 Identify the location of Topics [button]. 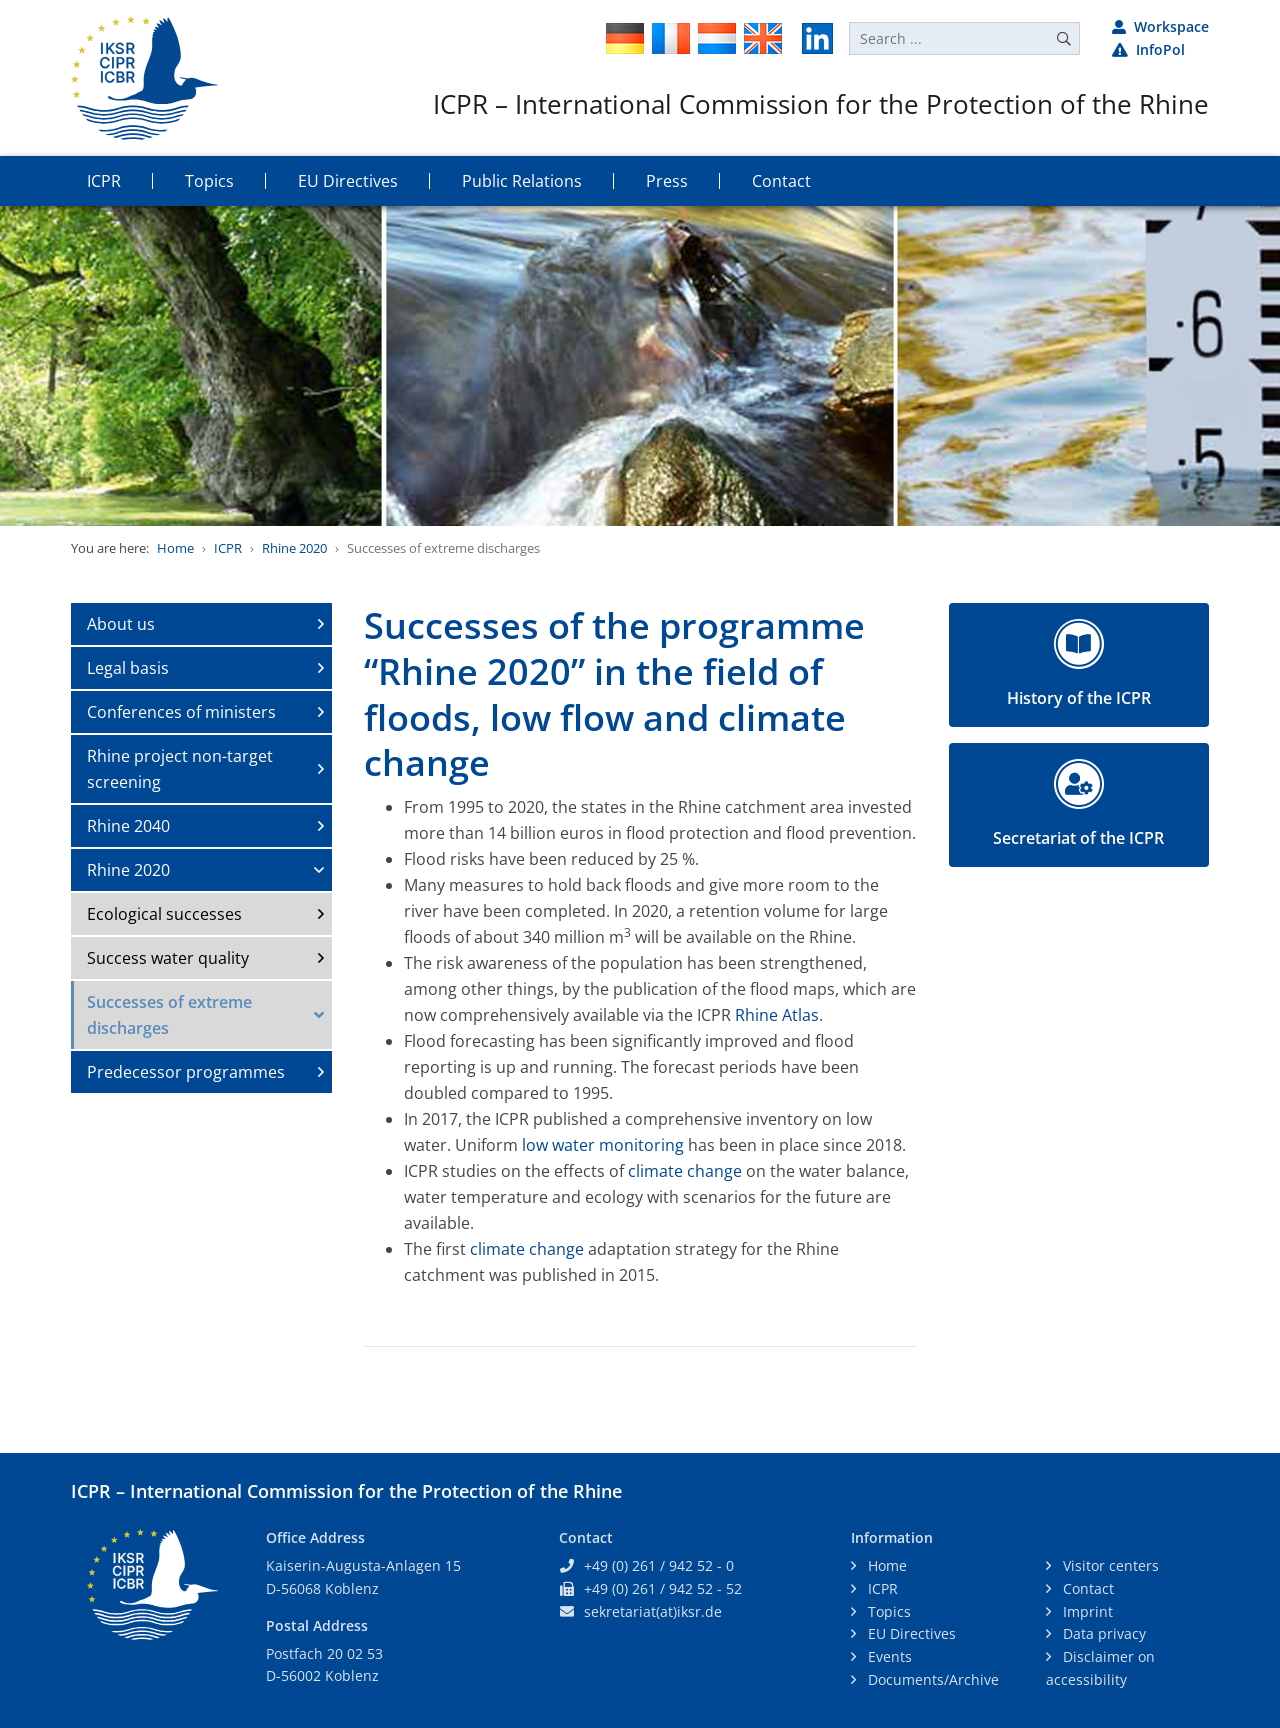
(209, 181).